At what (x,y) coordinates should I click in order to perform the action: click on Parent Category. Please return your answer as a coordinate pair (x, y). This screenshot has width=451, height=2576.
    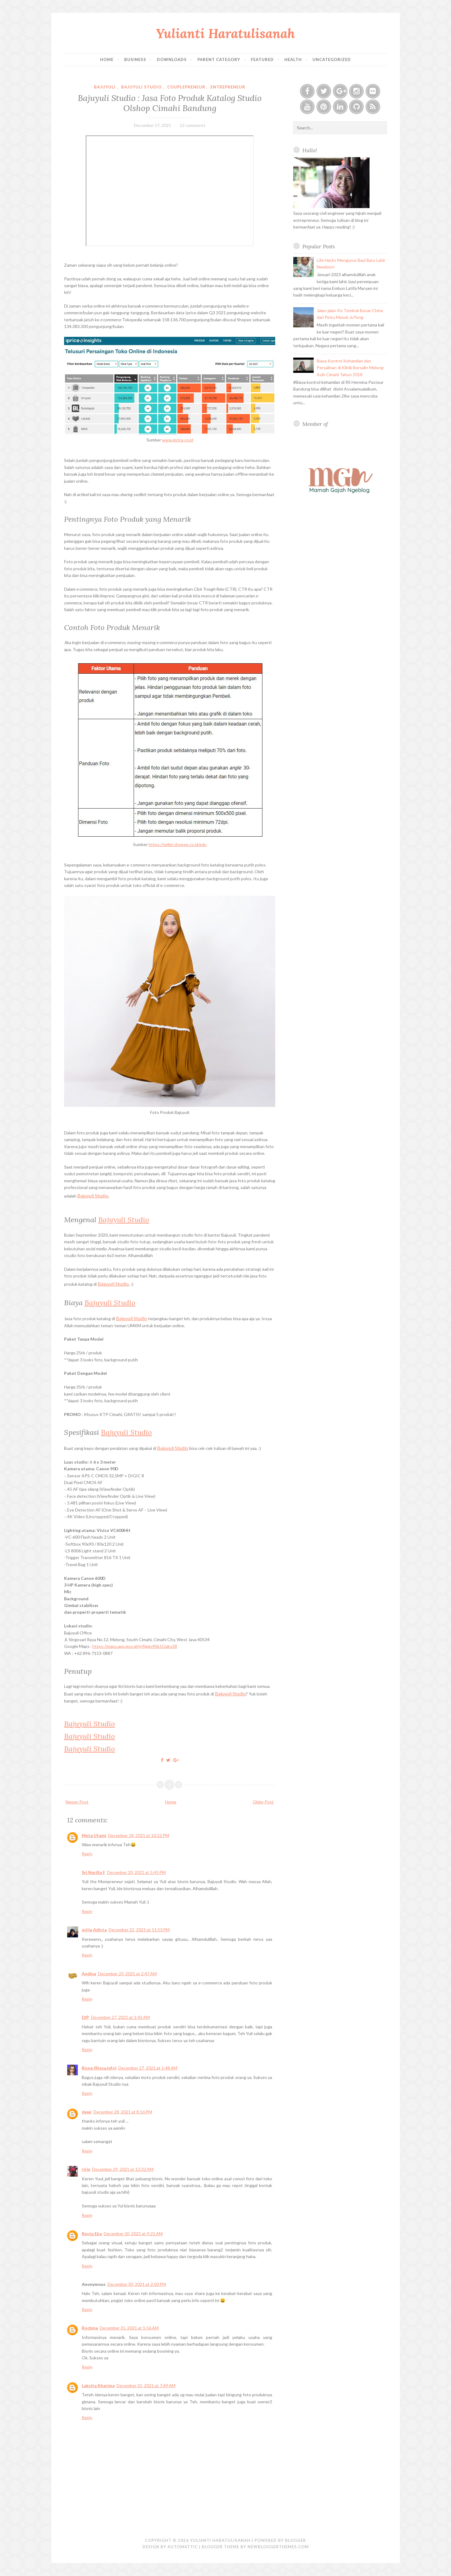
    Looking at the image, I should click on (218, 59).